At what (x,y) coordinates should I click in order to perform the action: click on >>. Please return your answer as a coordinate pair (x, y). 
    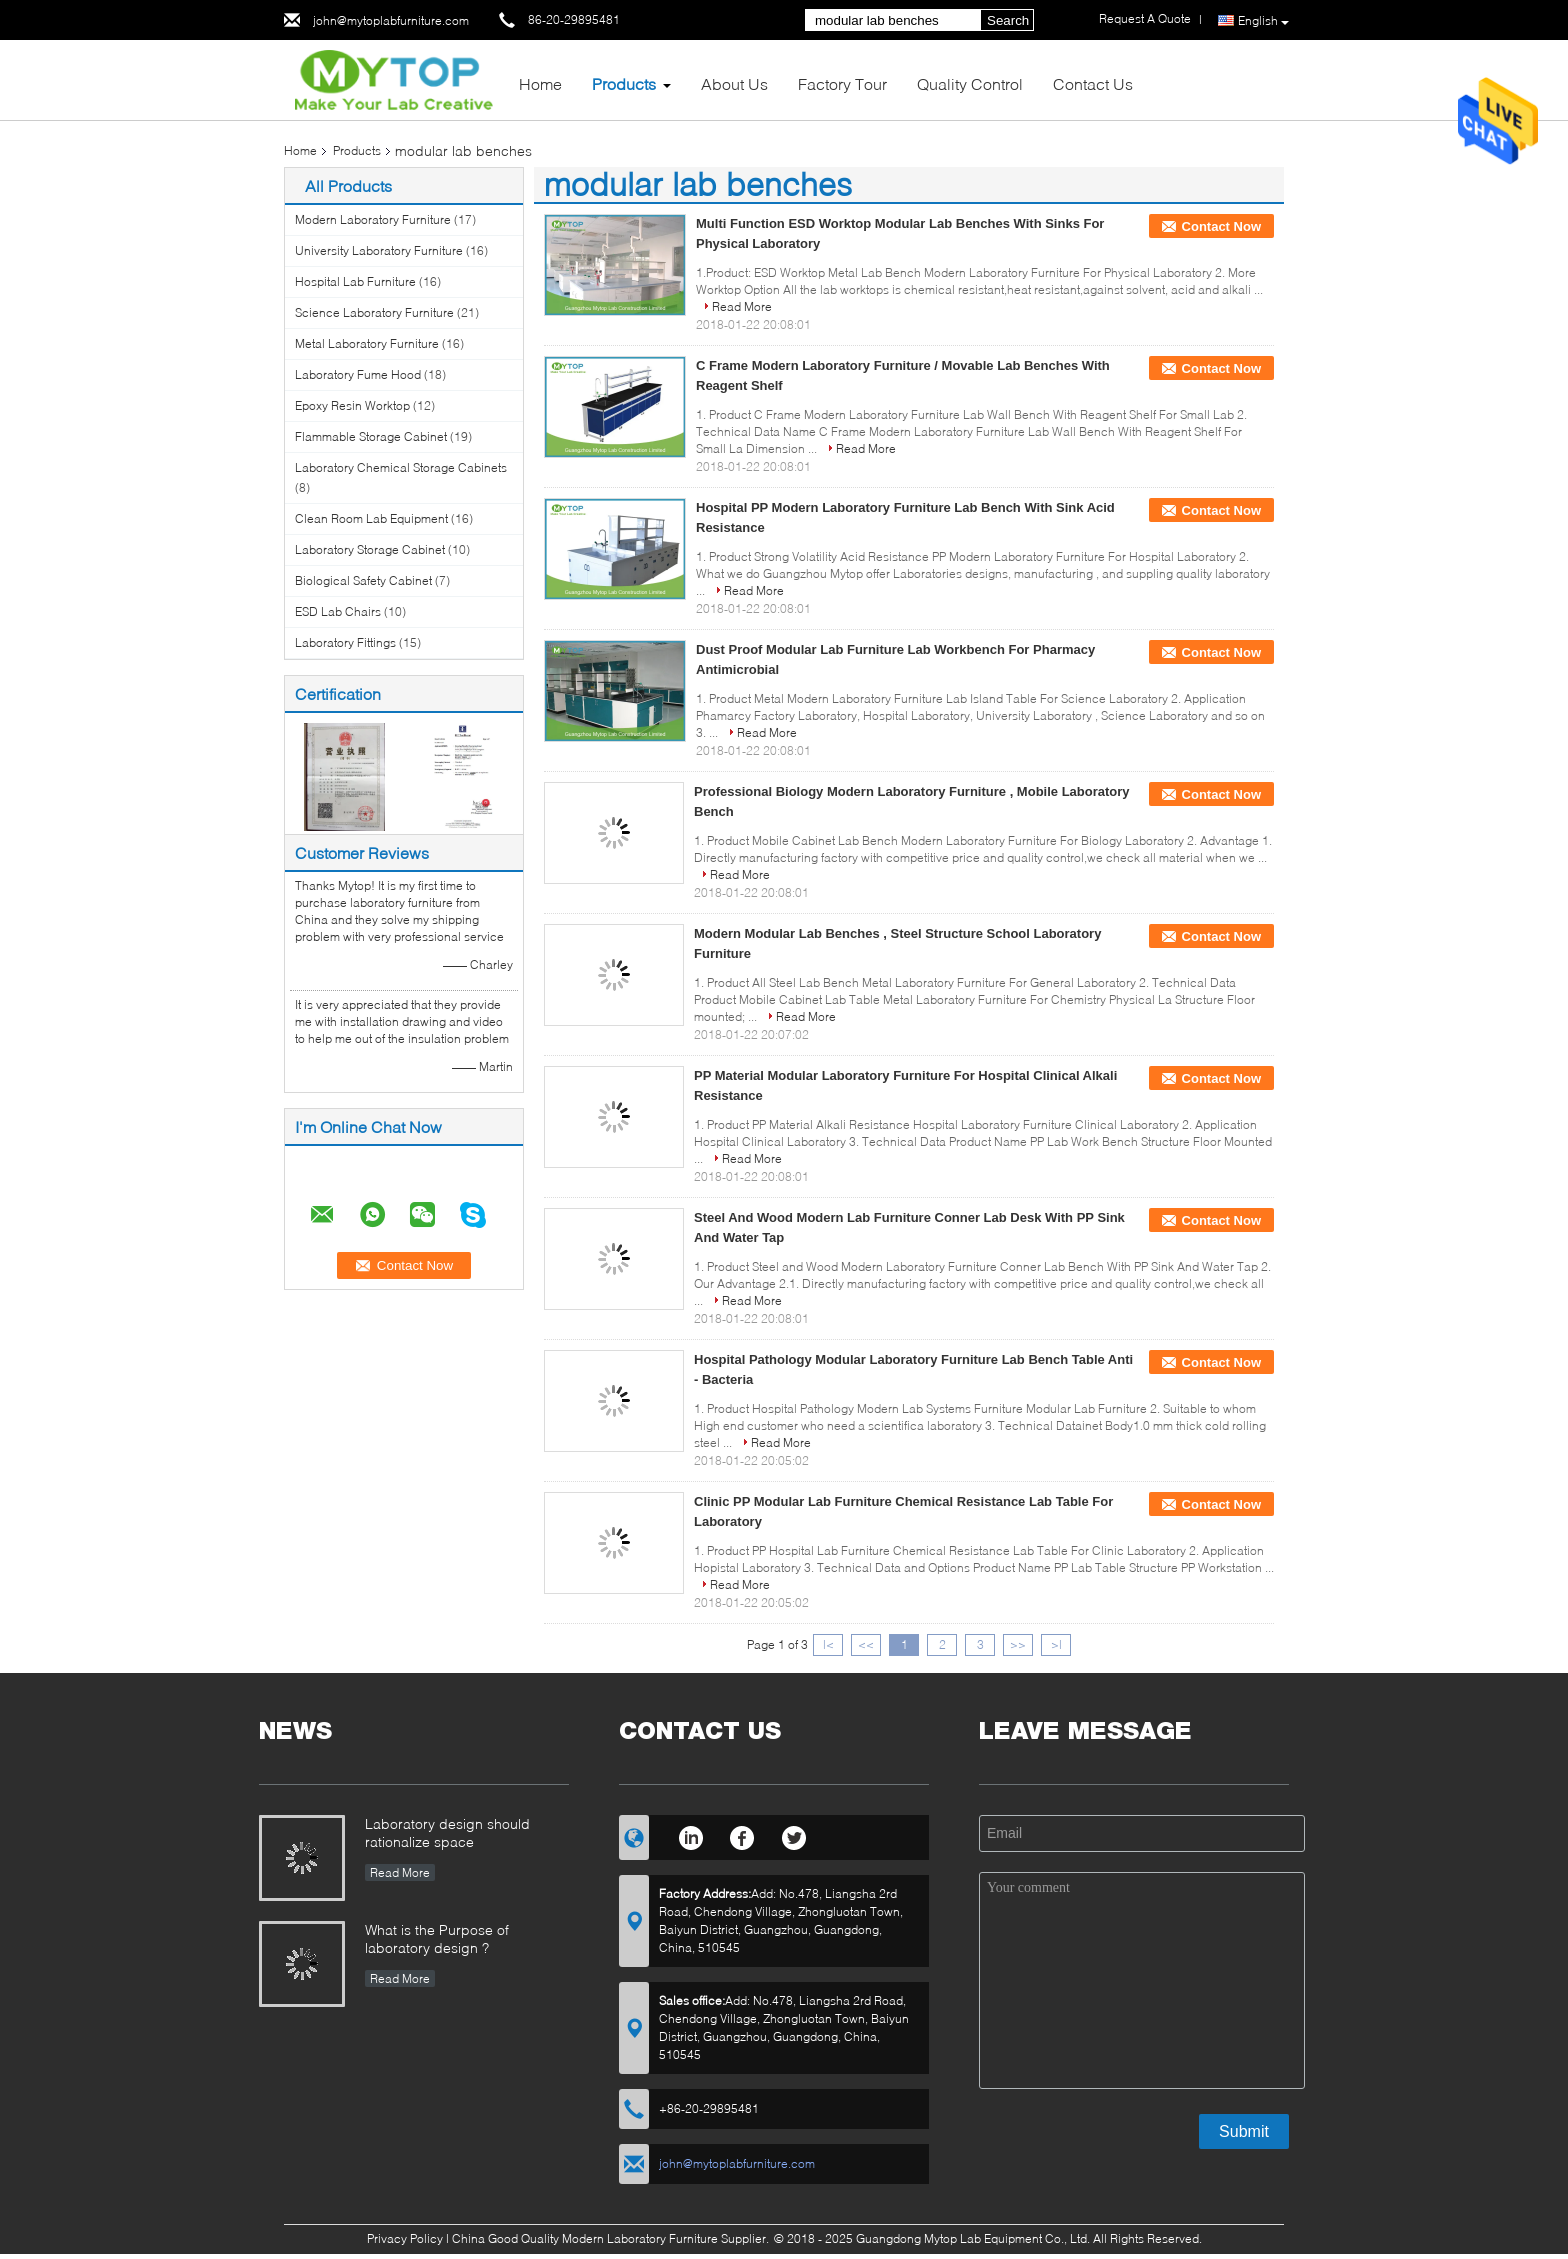
    Looking at the image, I should click on (1018, 1644).